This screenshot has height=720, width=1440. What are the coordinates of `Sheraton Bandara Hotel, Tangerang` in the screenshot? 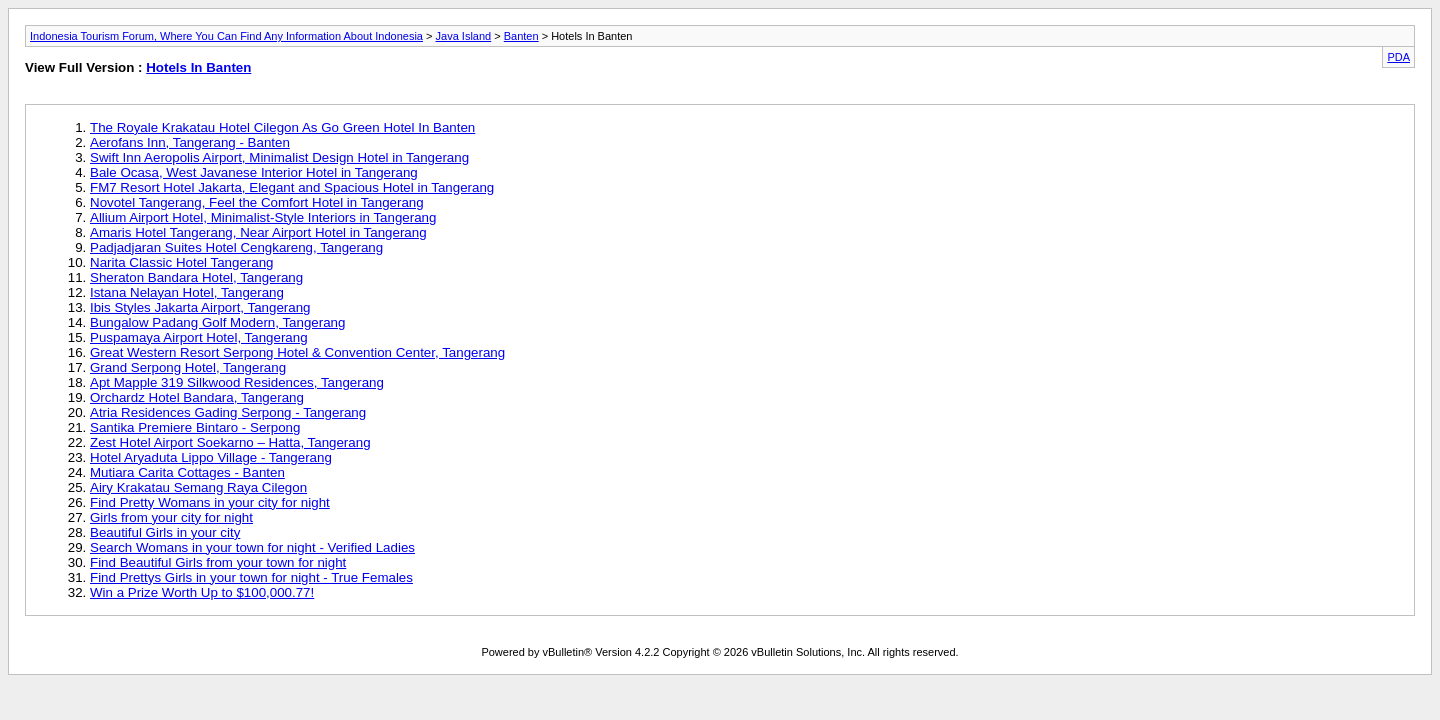 It's located at (196, 277).